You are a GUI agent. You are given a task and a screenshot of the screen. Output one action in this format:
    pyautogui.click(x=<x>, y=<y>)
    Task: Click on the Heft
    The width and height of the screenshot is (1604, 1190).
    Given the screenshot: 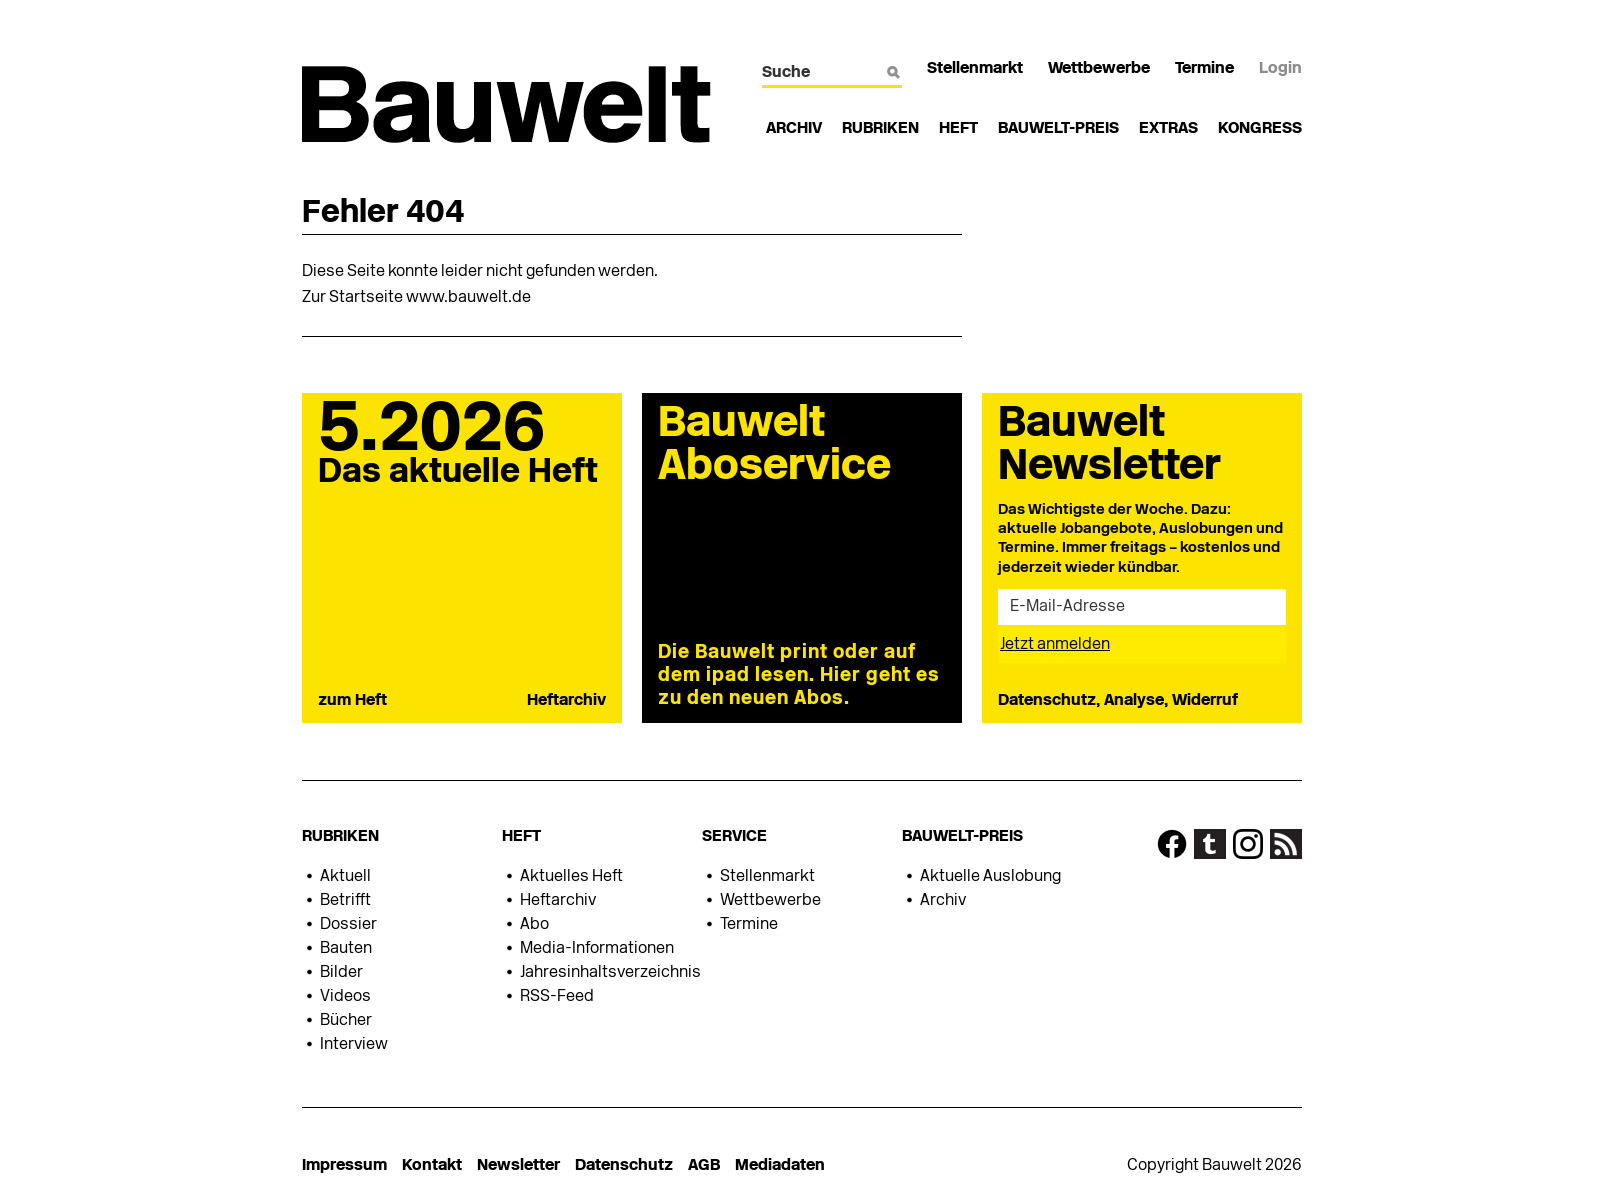 What is the action you would take?
    pyautogui.click(x=958, y=129)
    